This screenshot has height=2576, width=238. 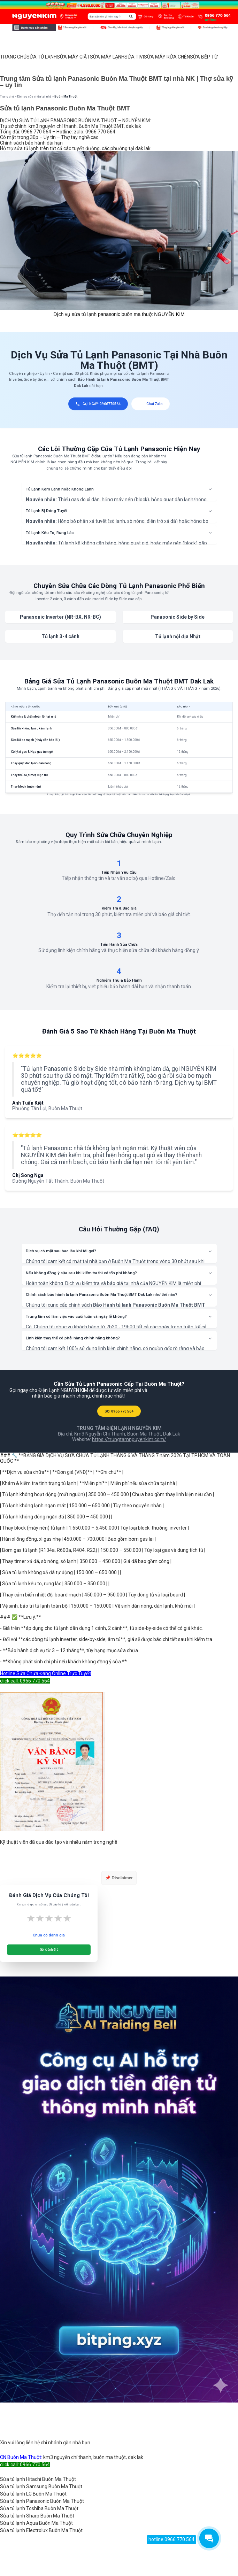 I want to click on Sửa tủ lạnh LG Buôn Ma Thuột, so click(x=33, y=2494).